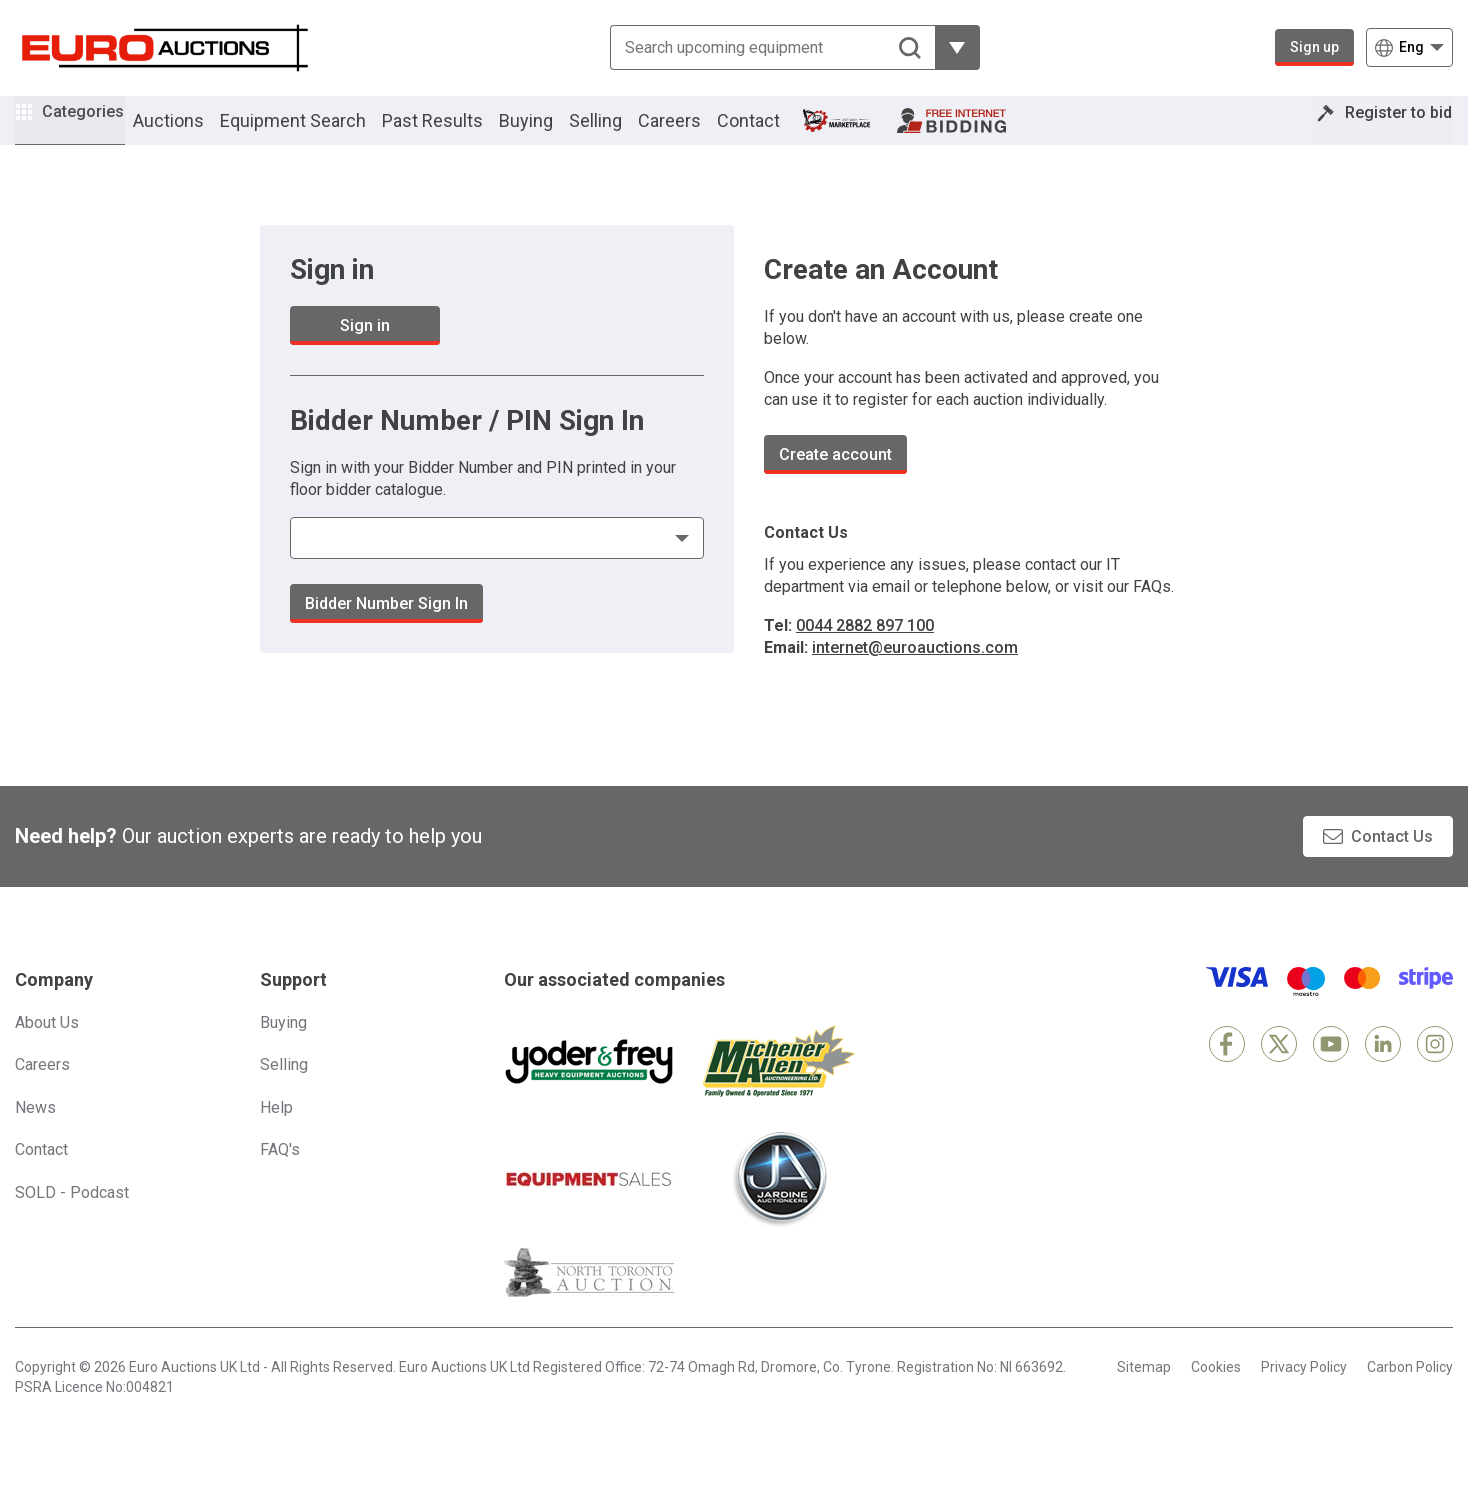 The width and height of the screenshot is (1468, 1504). I want to click on Privacy Policy, so click(1304, 1394).